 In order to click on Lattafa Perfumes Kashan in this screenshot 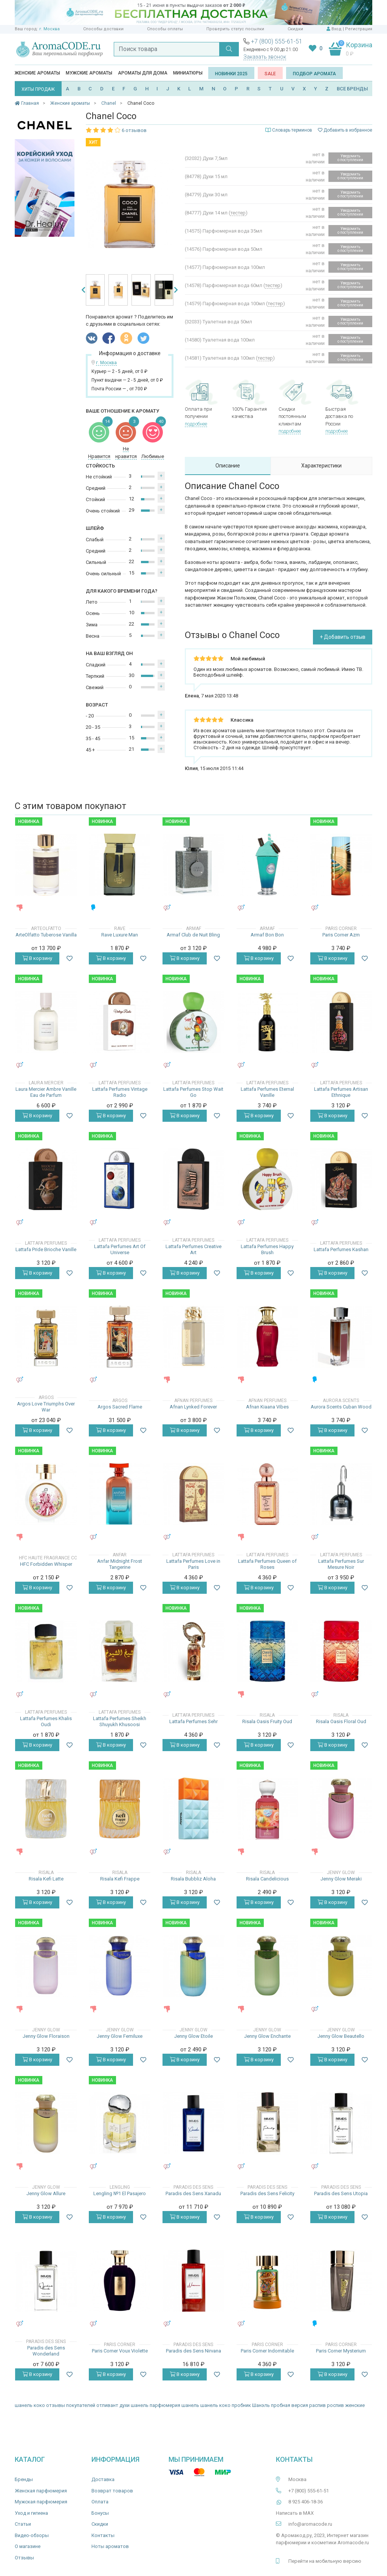, I will do `click(341, 1249)`.